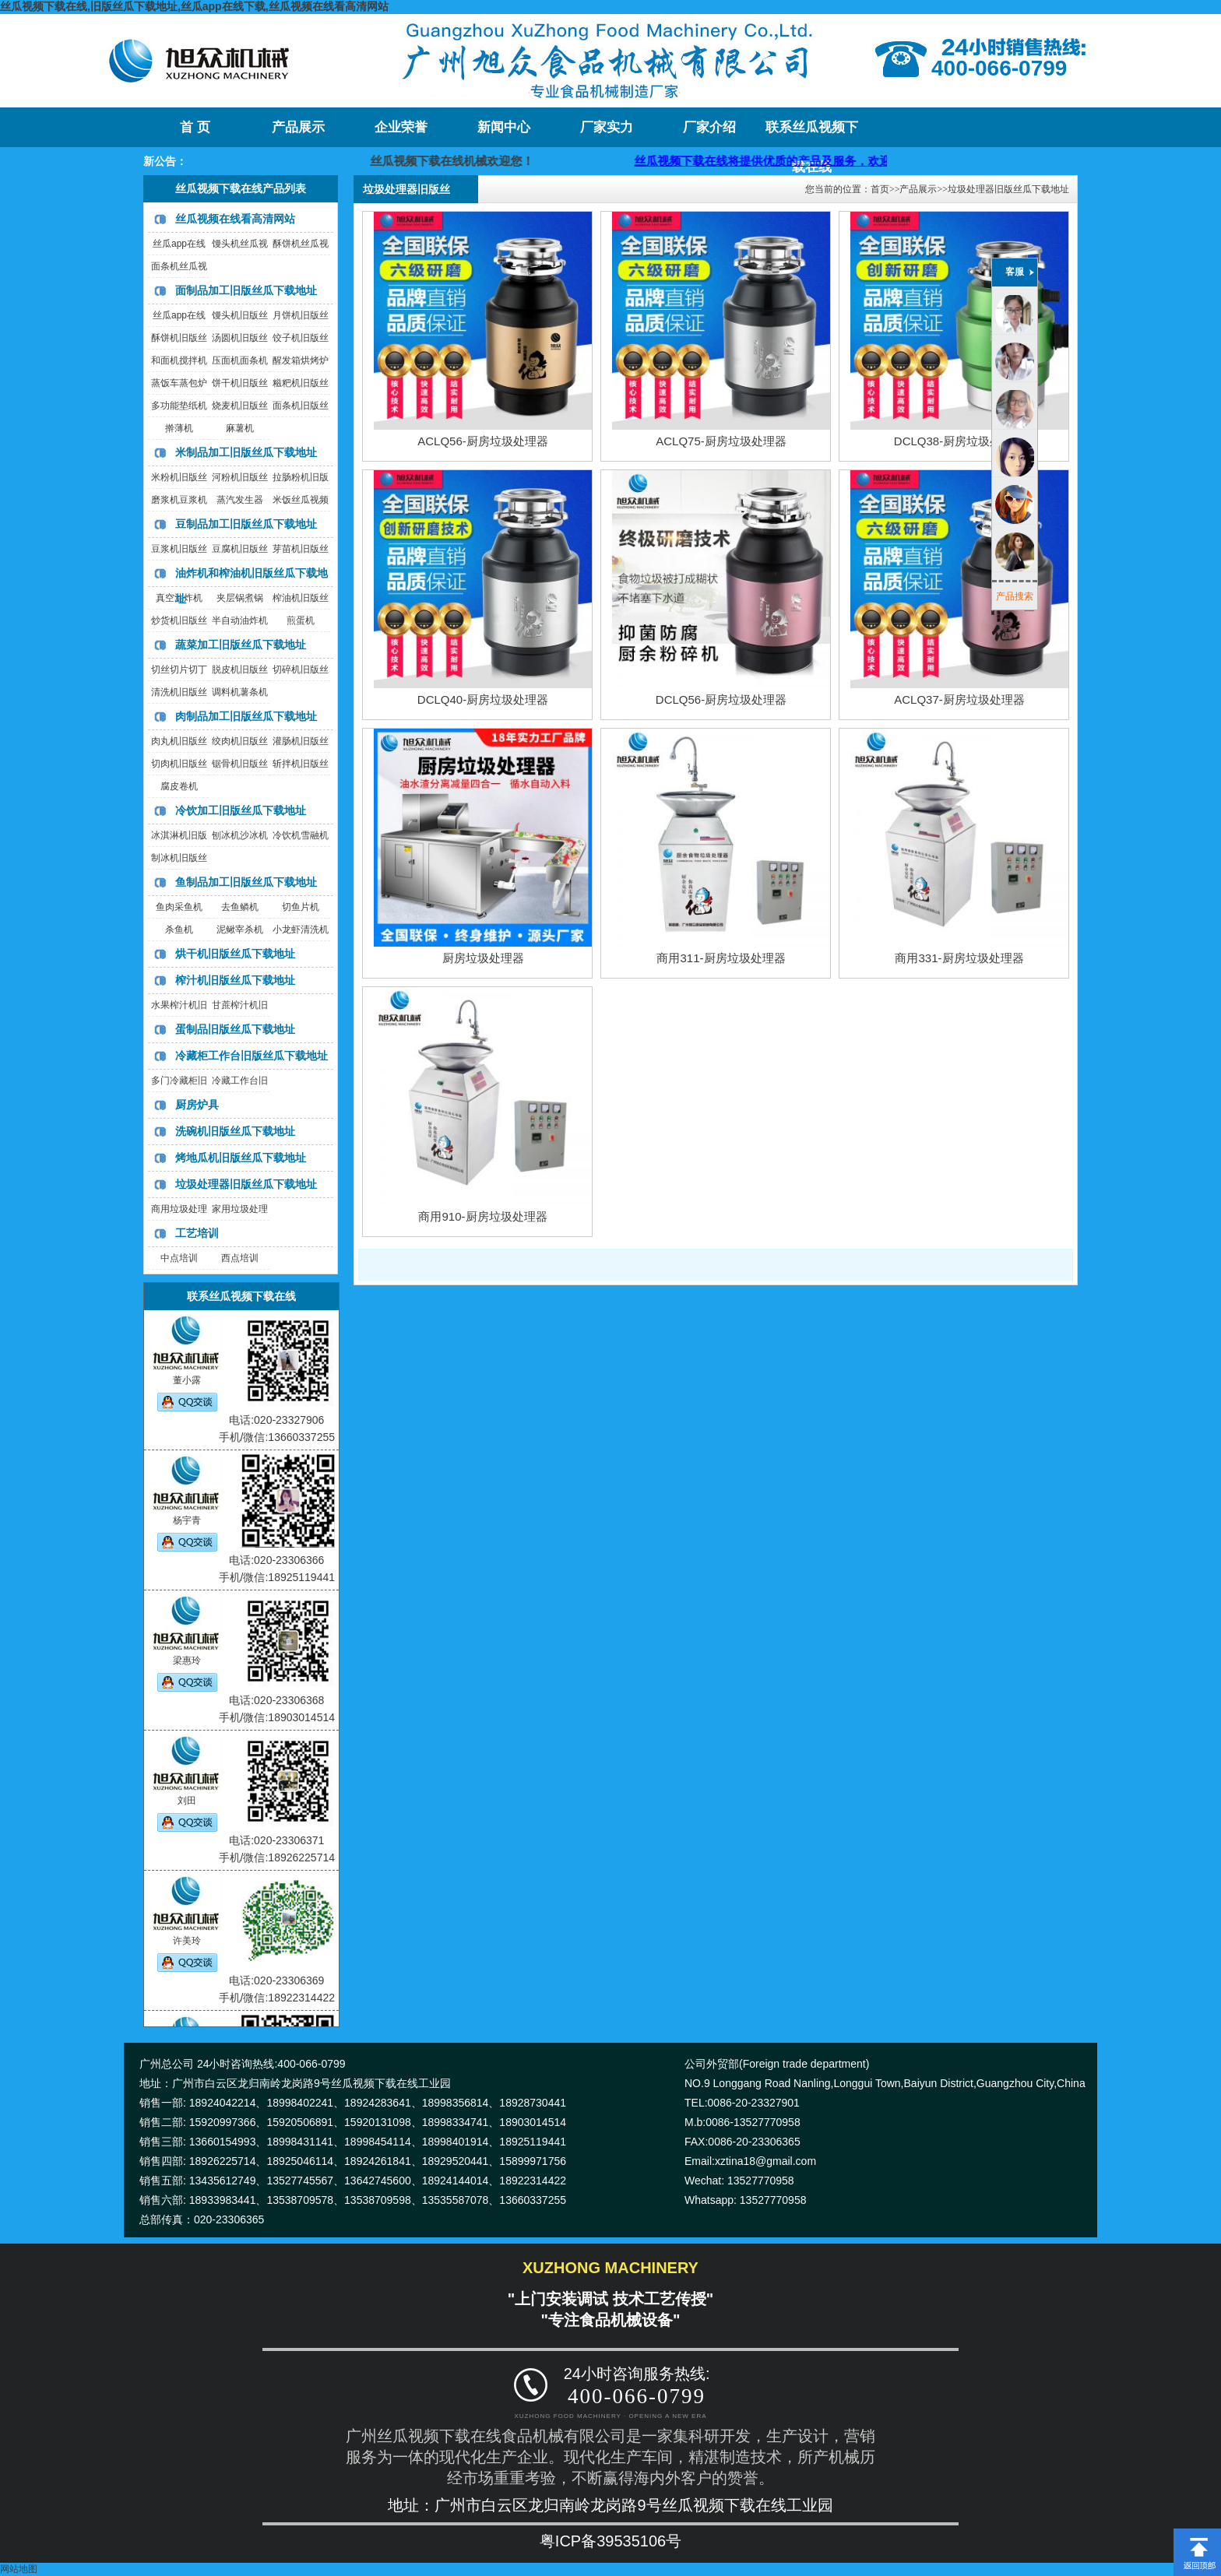  What do you see at coordinates (246, 524) in the screenshot?
I see `豆制品加工旧版丝瓜下载地址` at bounding box center [246, 524].